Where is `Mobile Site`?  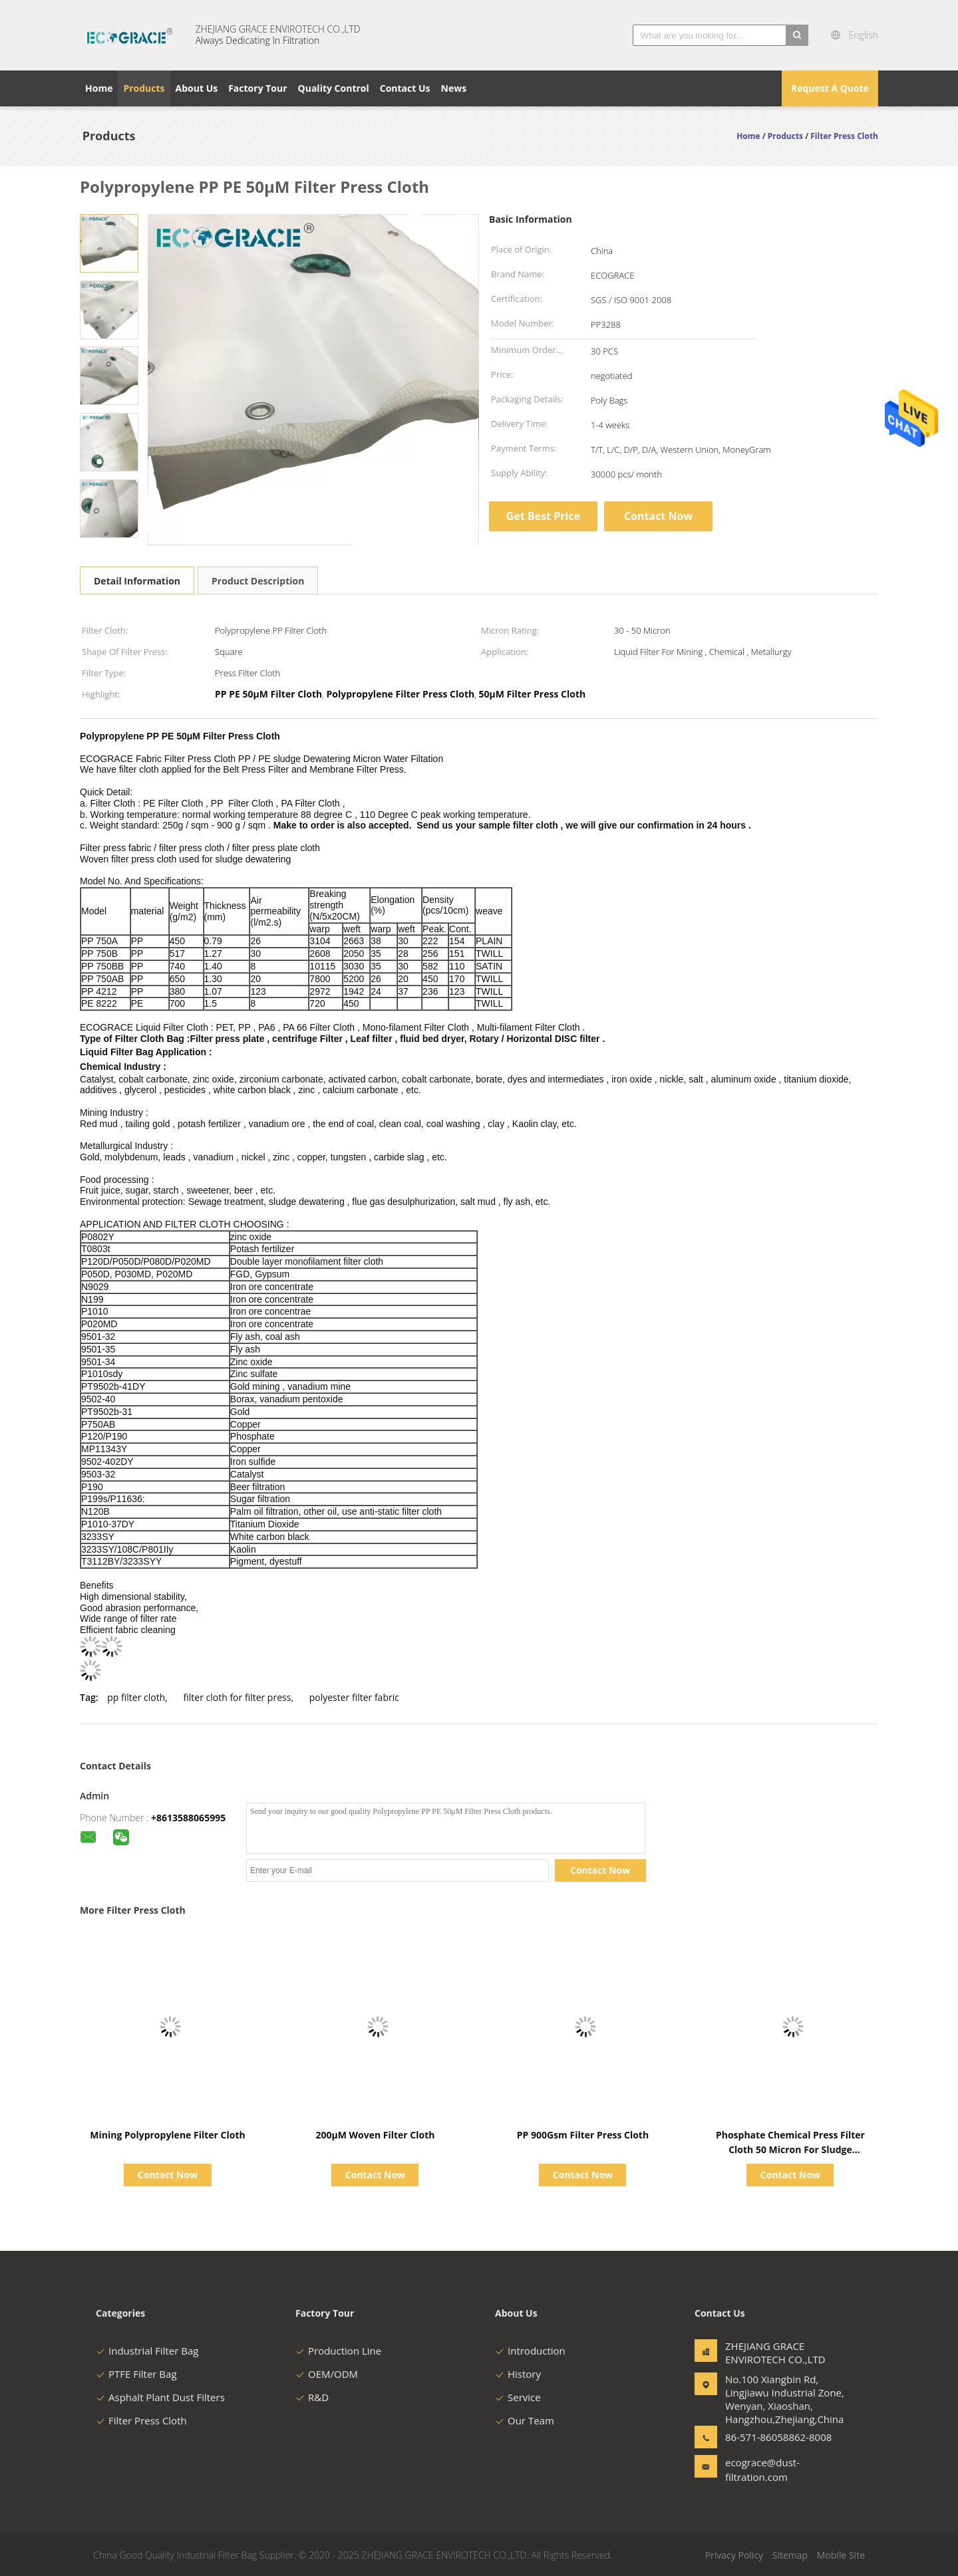
Mobile Site is located at coordinates (841, 2555).